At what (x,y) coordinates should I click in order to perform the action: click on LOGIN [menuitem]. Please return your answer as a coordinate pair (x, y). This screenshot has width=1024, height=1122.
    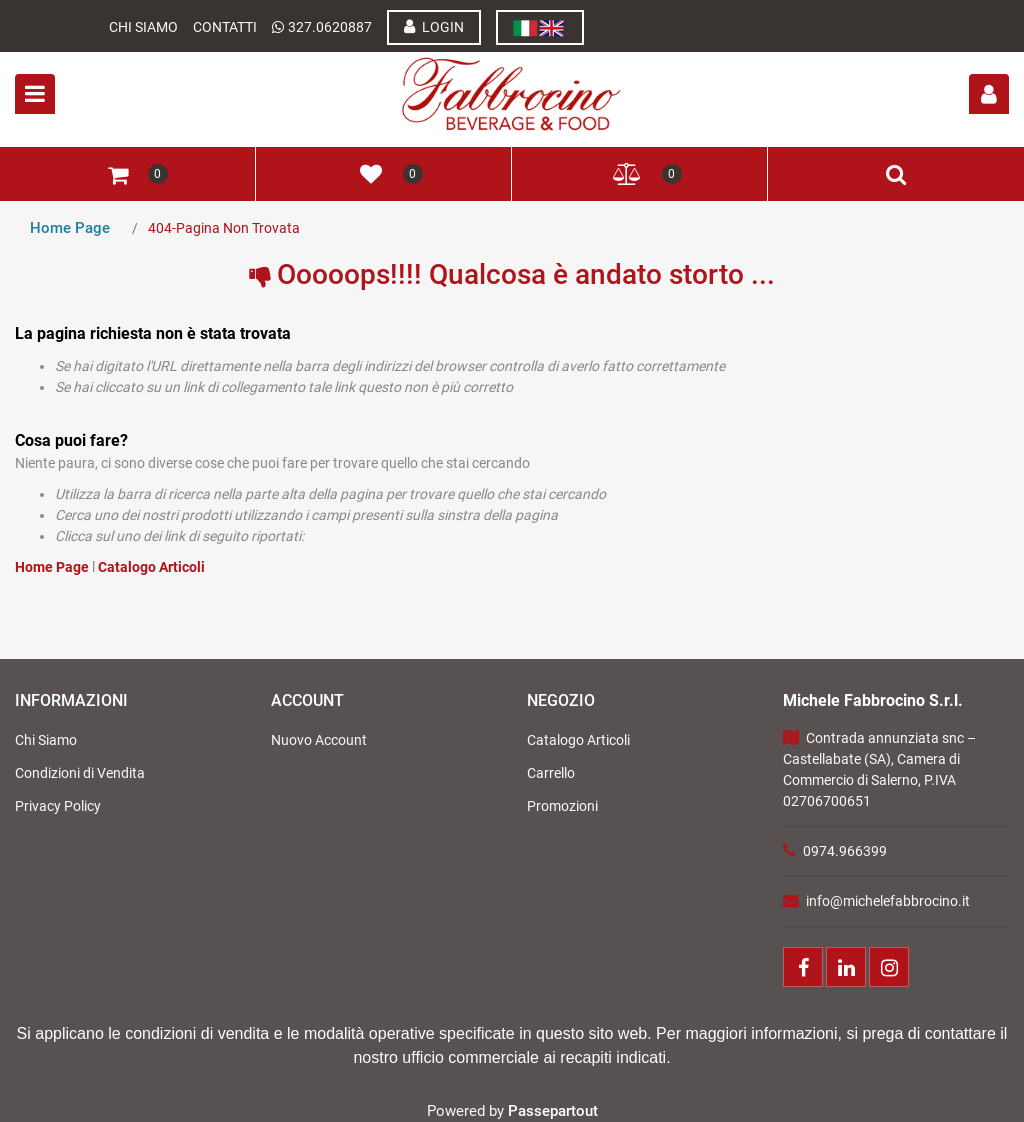
    Looking at the image, I should click on (434, 26).